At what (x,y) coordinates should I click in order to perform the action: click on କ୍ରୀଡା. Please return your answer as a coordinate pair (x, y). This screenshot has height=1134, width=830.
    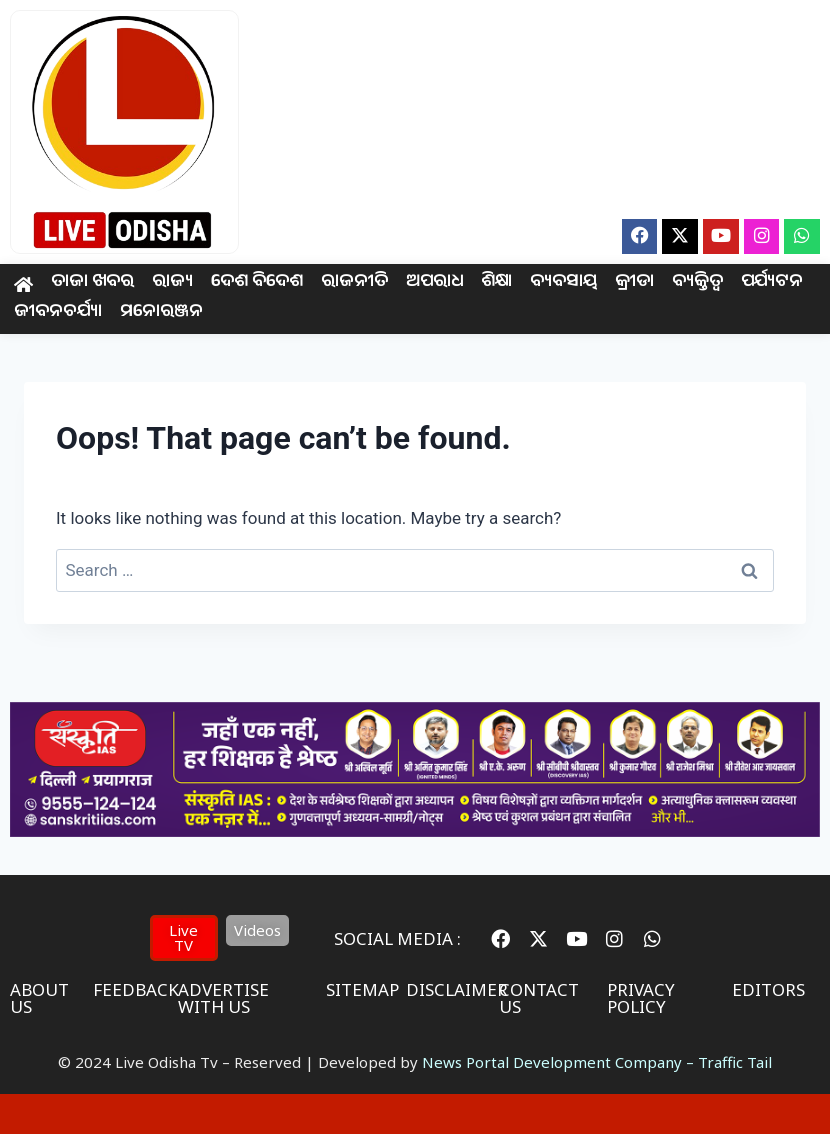
    Looking at the image, I should click on (633, 283).